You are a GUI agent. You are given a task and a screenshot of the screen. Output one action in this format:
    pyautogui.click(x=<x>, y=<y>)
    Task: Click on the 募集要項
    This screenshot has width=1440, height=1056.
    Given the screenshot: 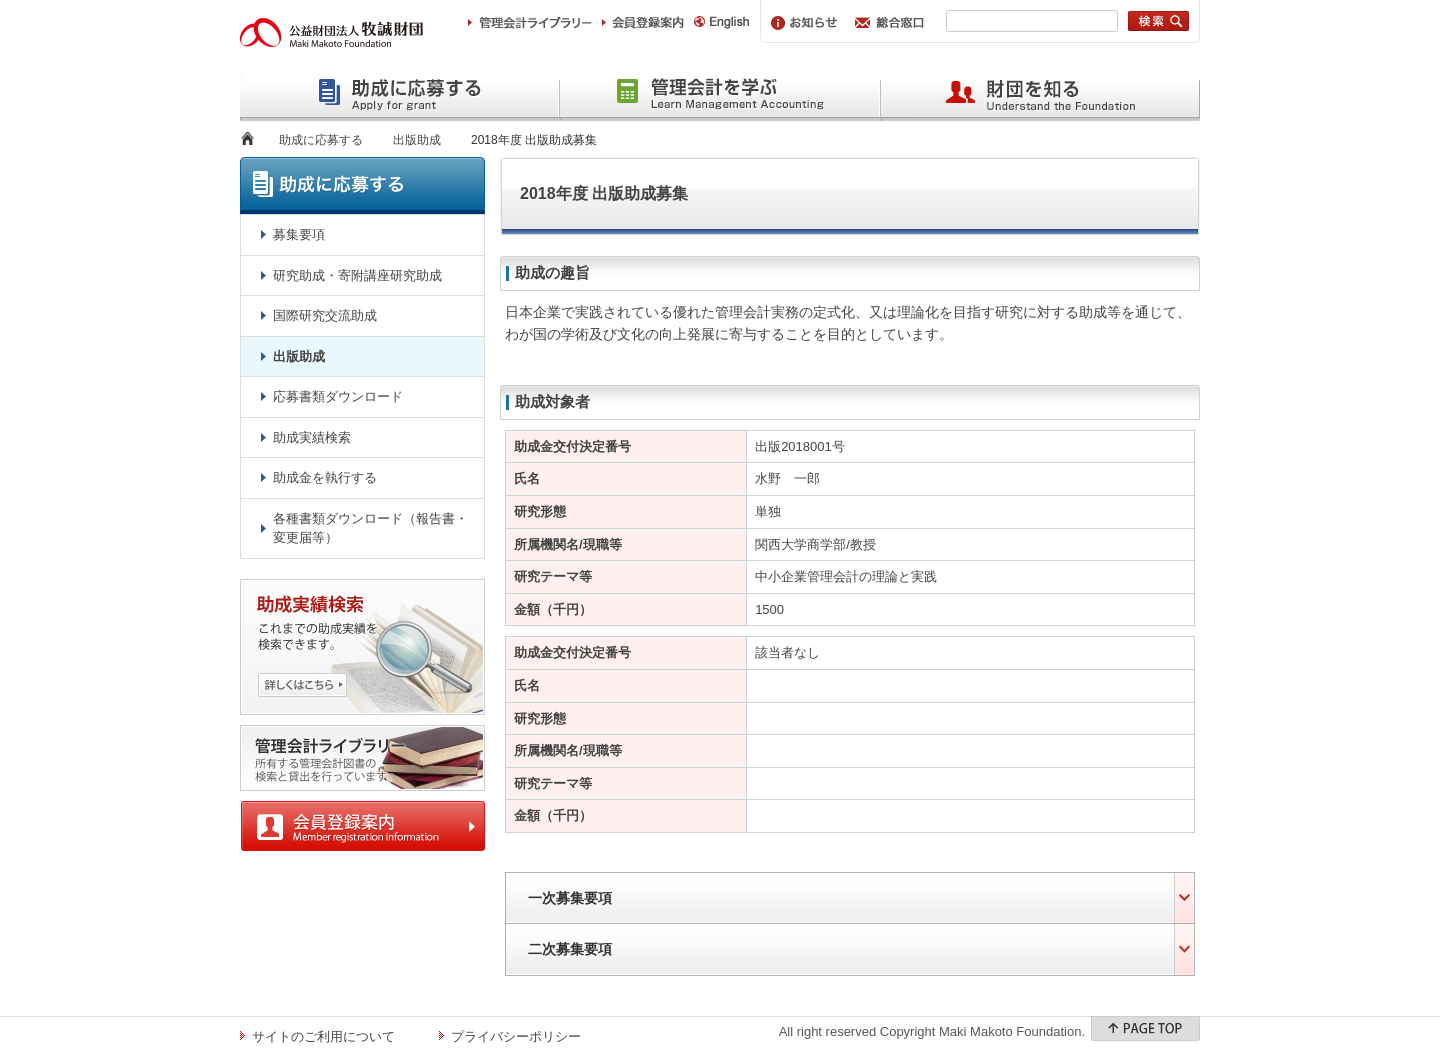 What is the action you would take?
    pyautogui.click(x=299, y=234)
    